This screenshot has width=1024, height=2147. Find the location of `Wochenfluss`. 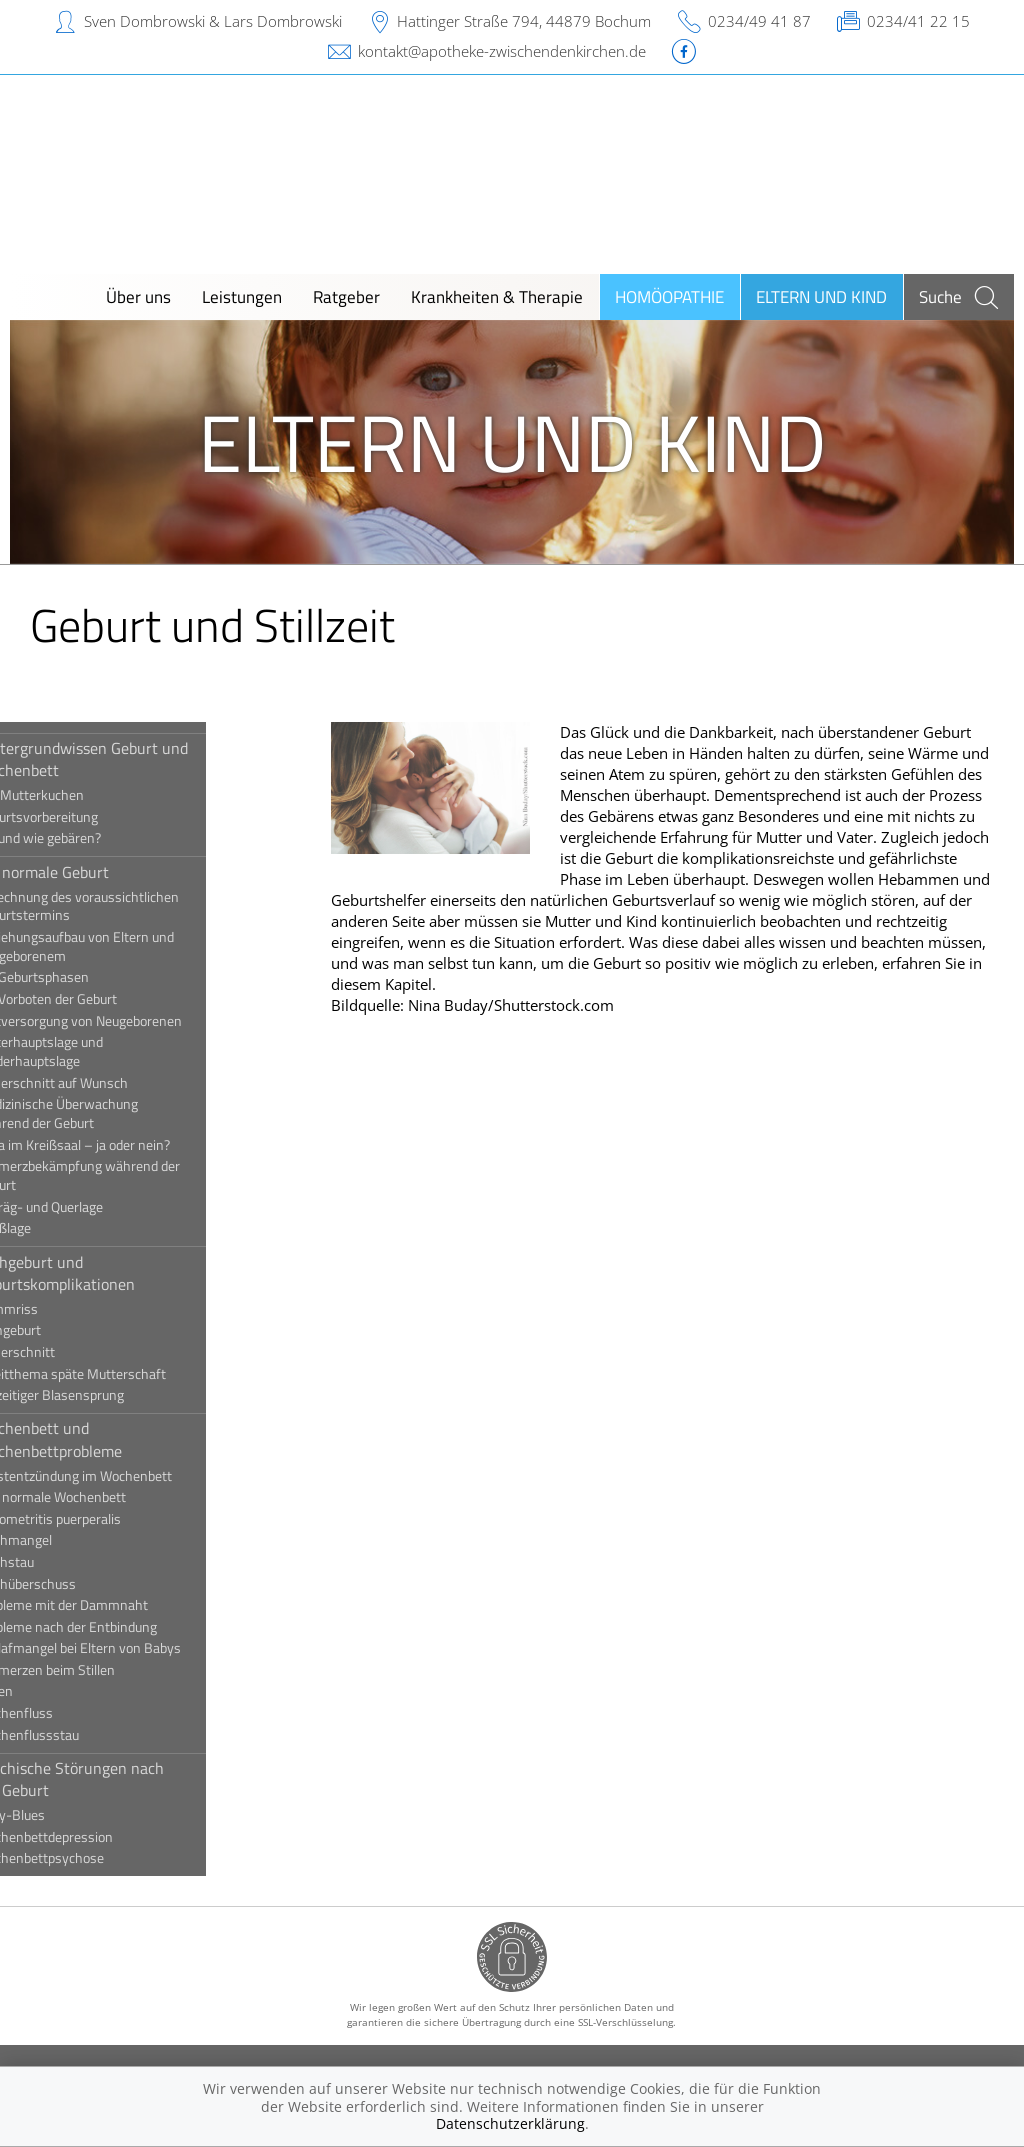

Wochenfluss is located at coordinates (72, 1713).